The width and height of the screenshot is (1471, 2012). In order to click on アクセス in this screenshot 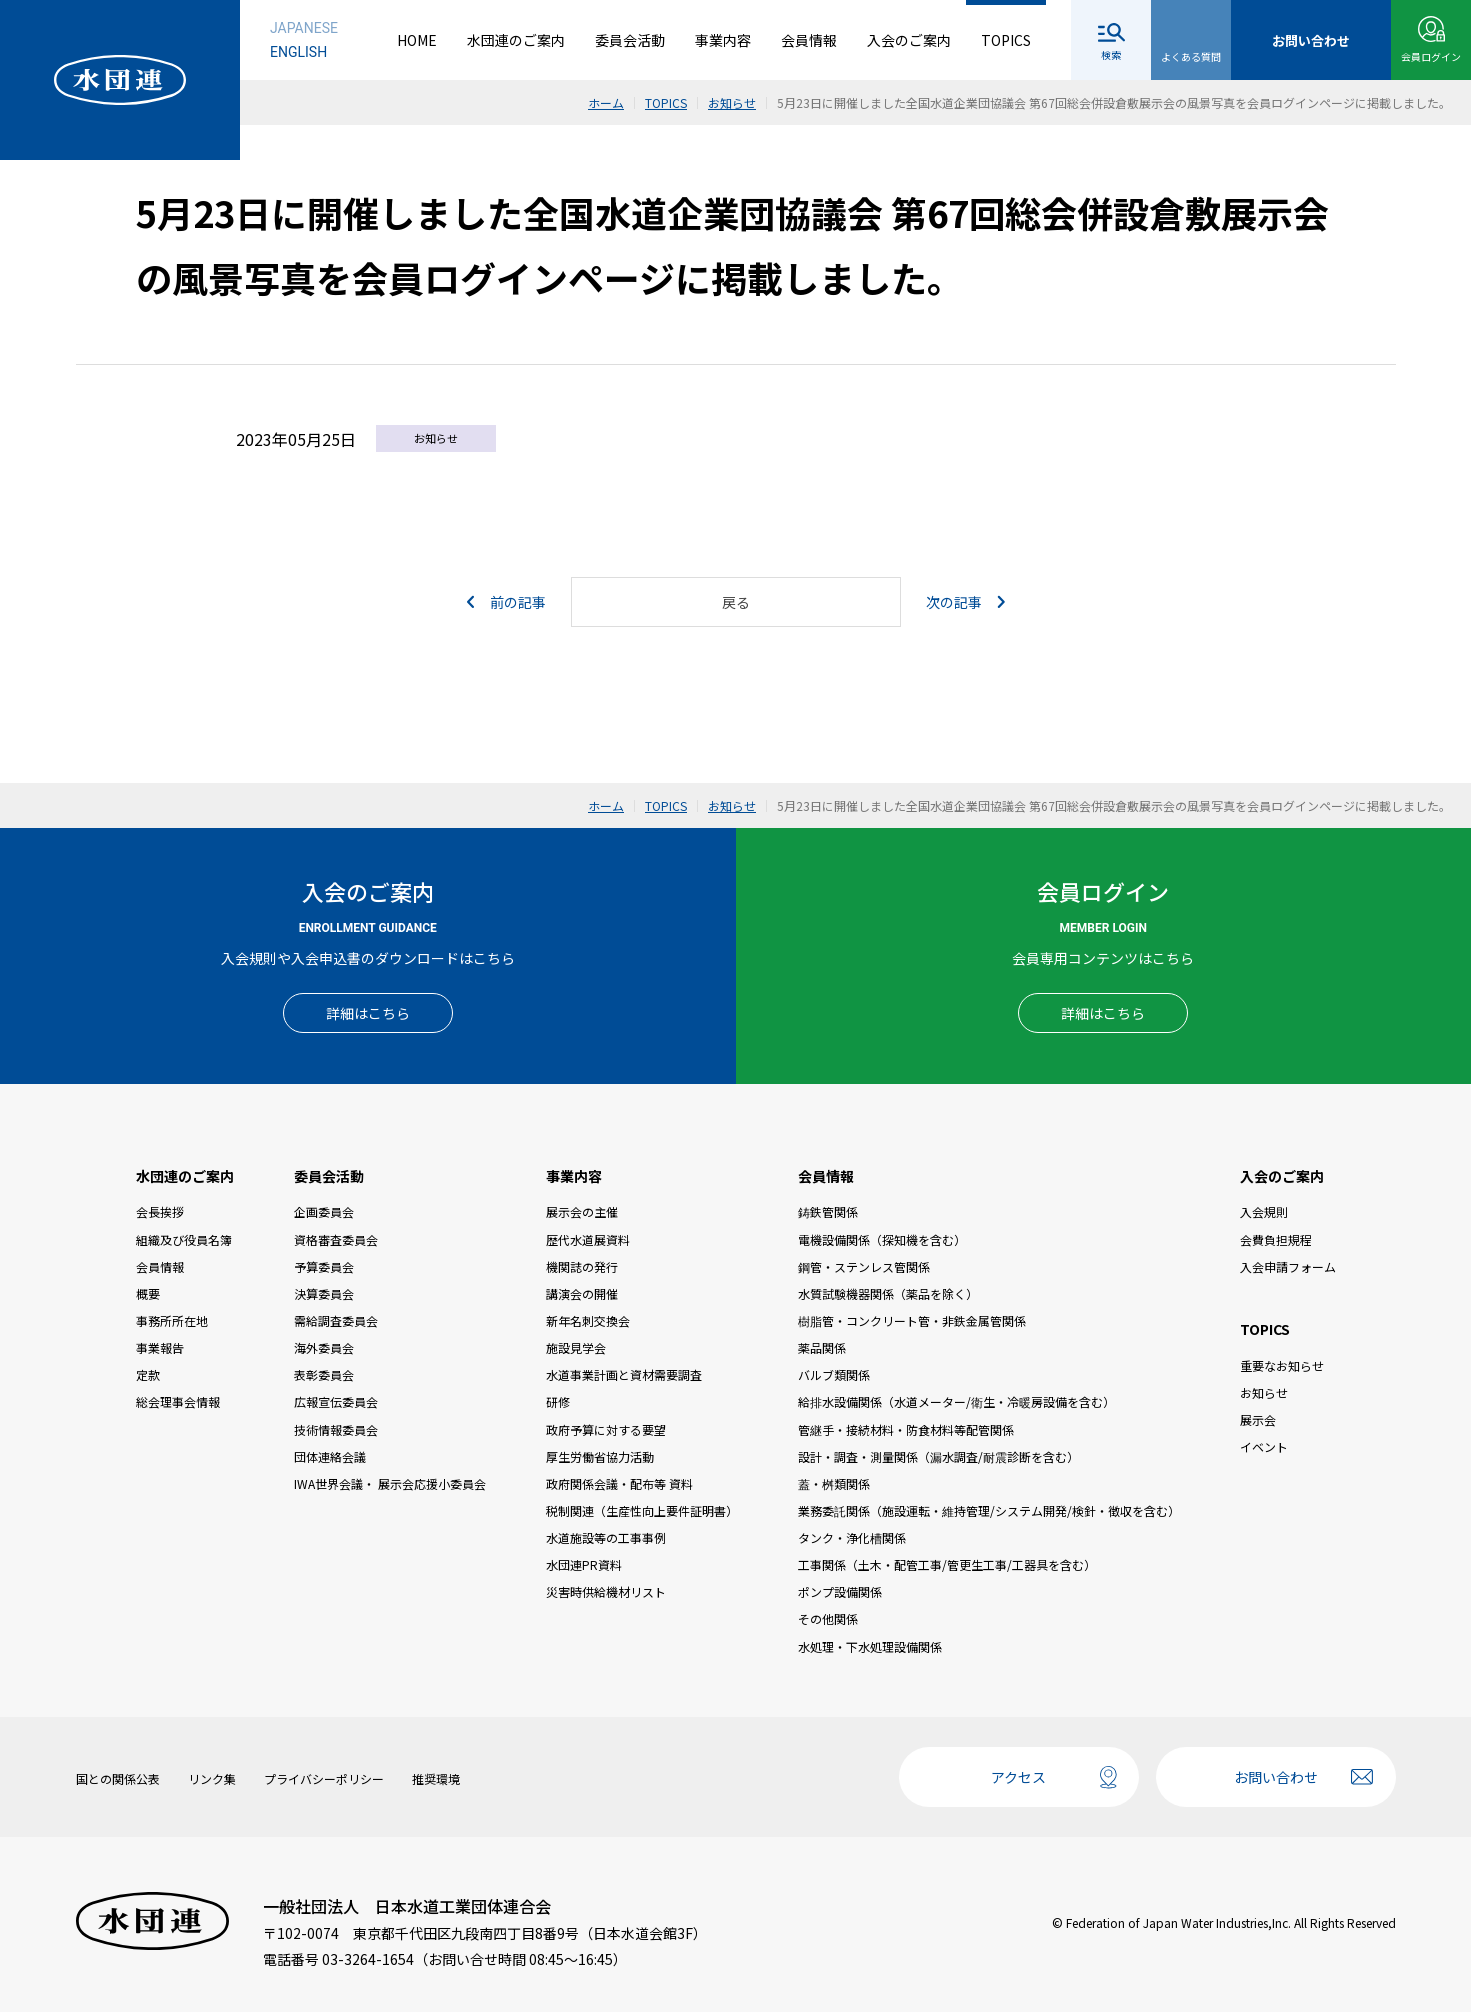, I will do `click(1018, 1777)`.